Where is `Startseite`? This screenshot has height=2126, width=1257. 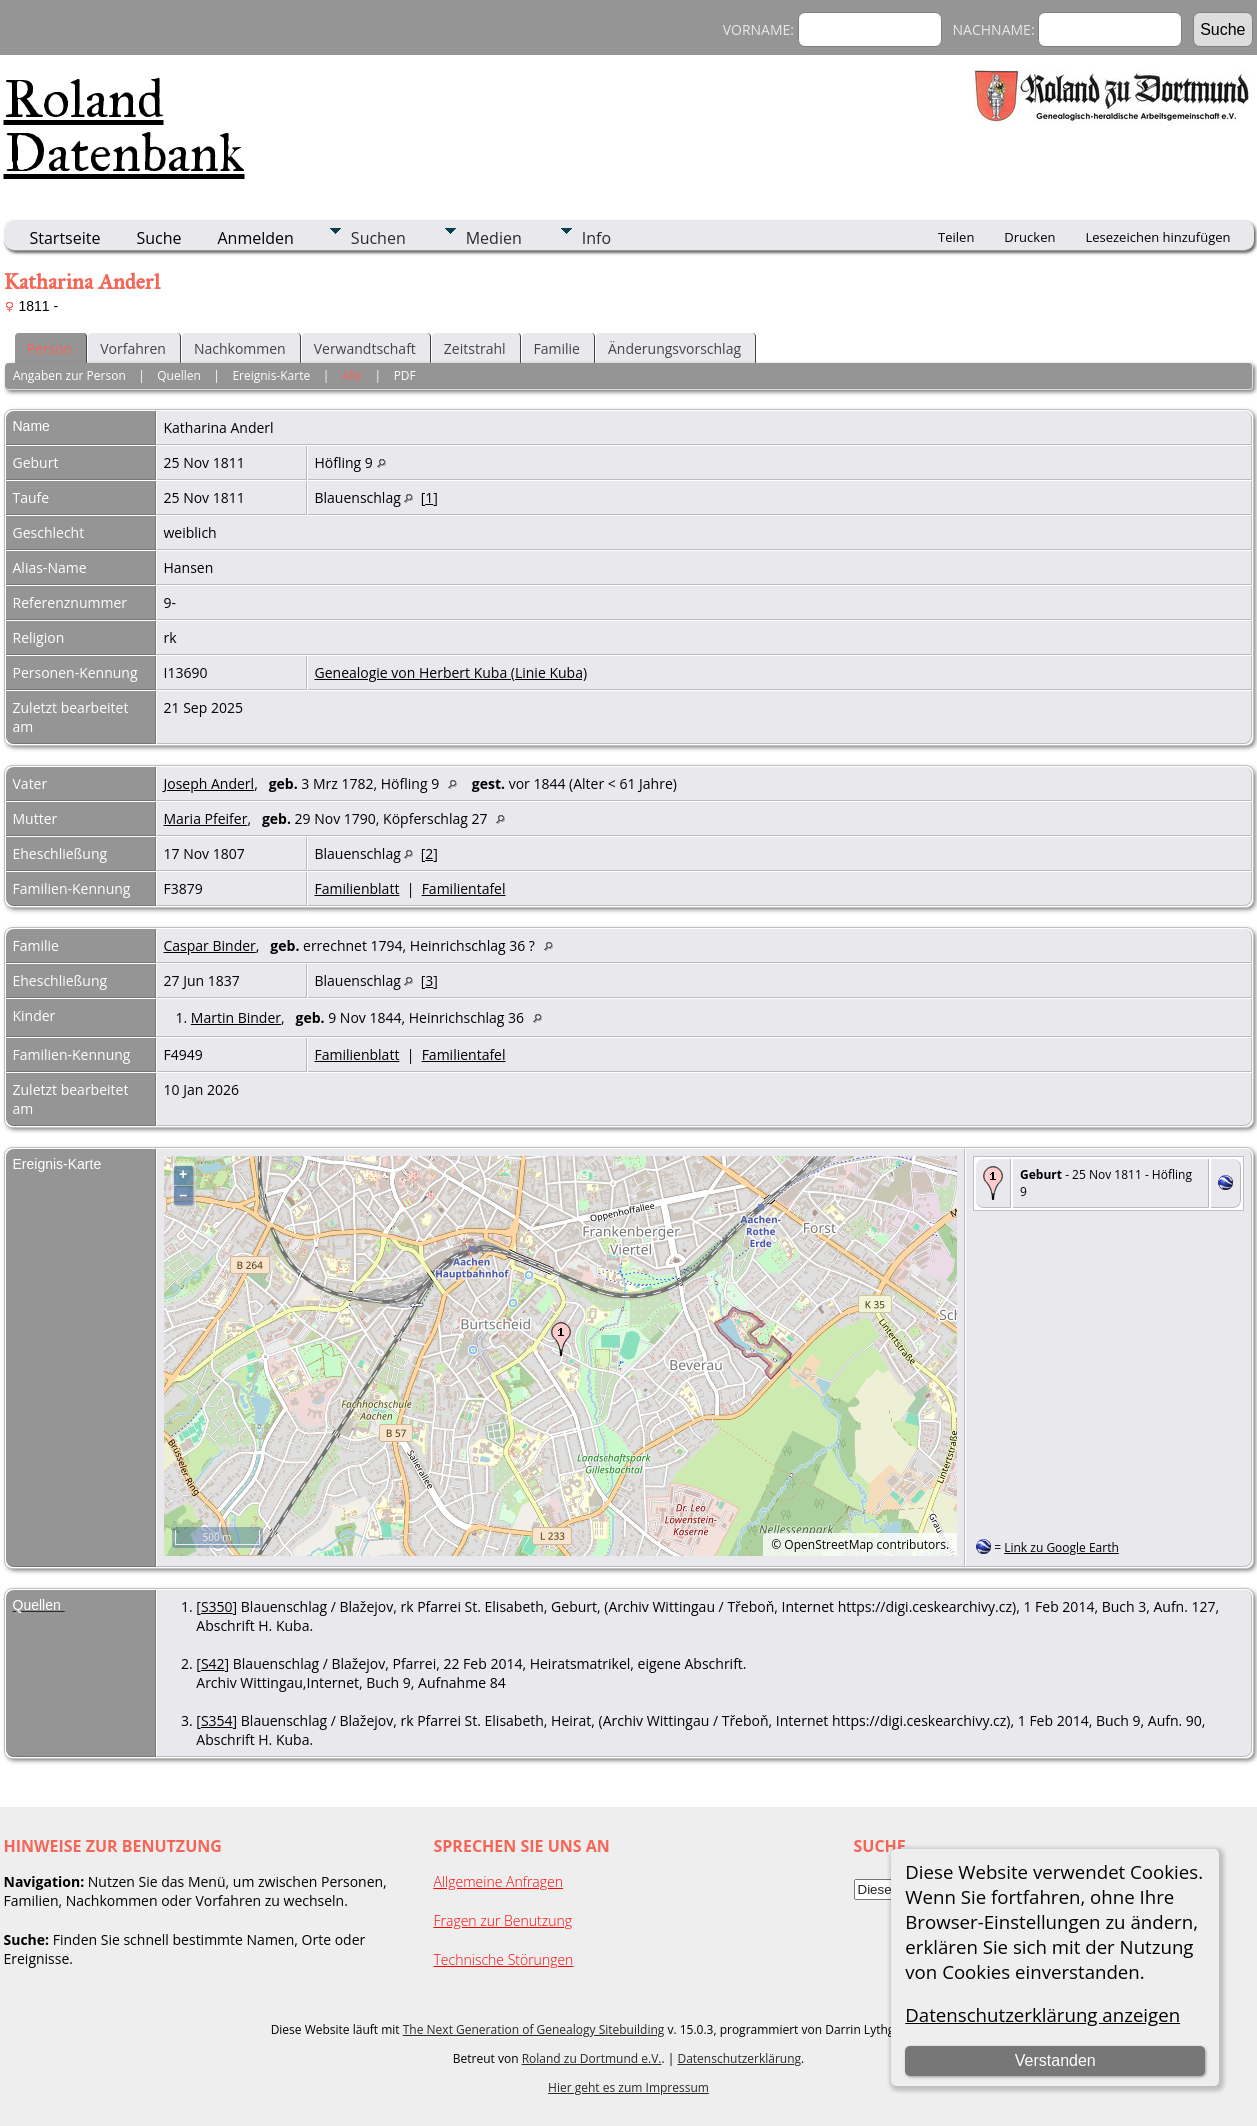 Startseite is located at coordinates (65, 238).